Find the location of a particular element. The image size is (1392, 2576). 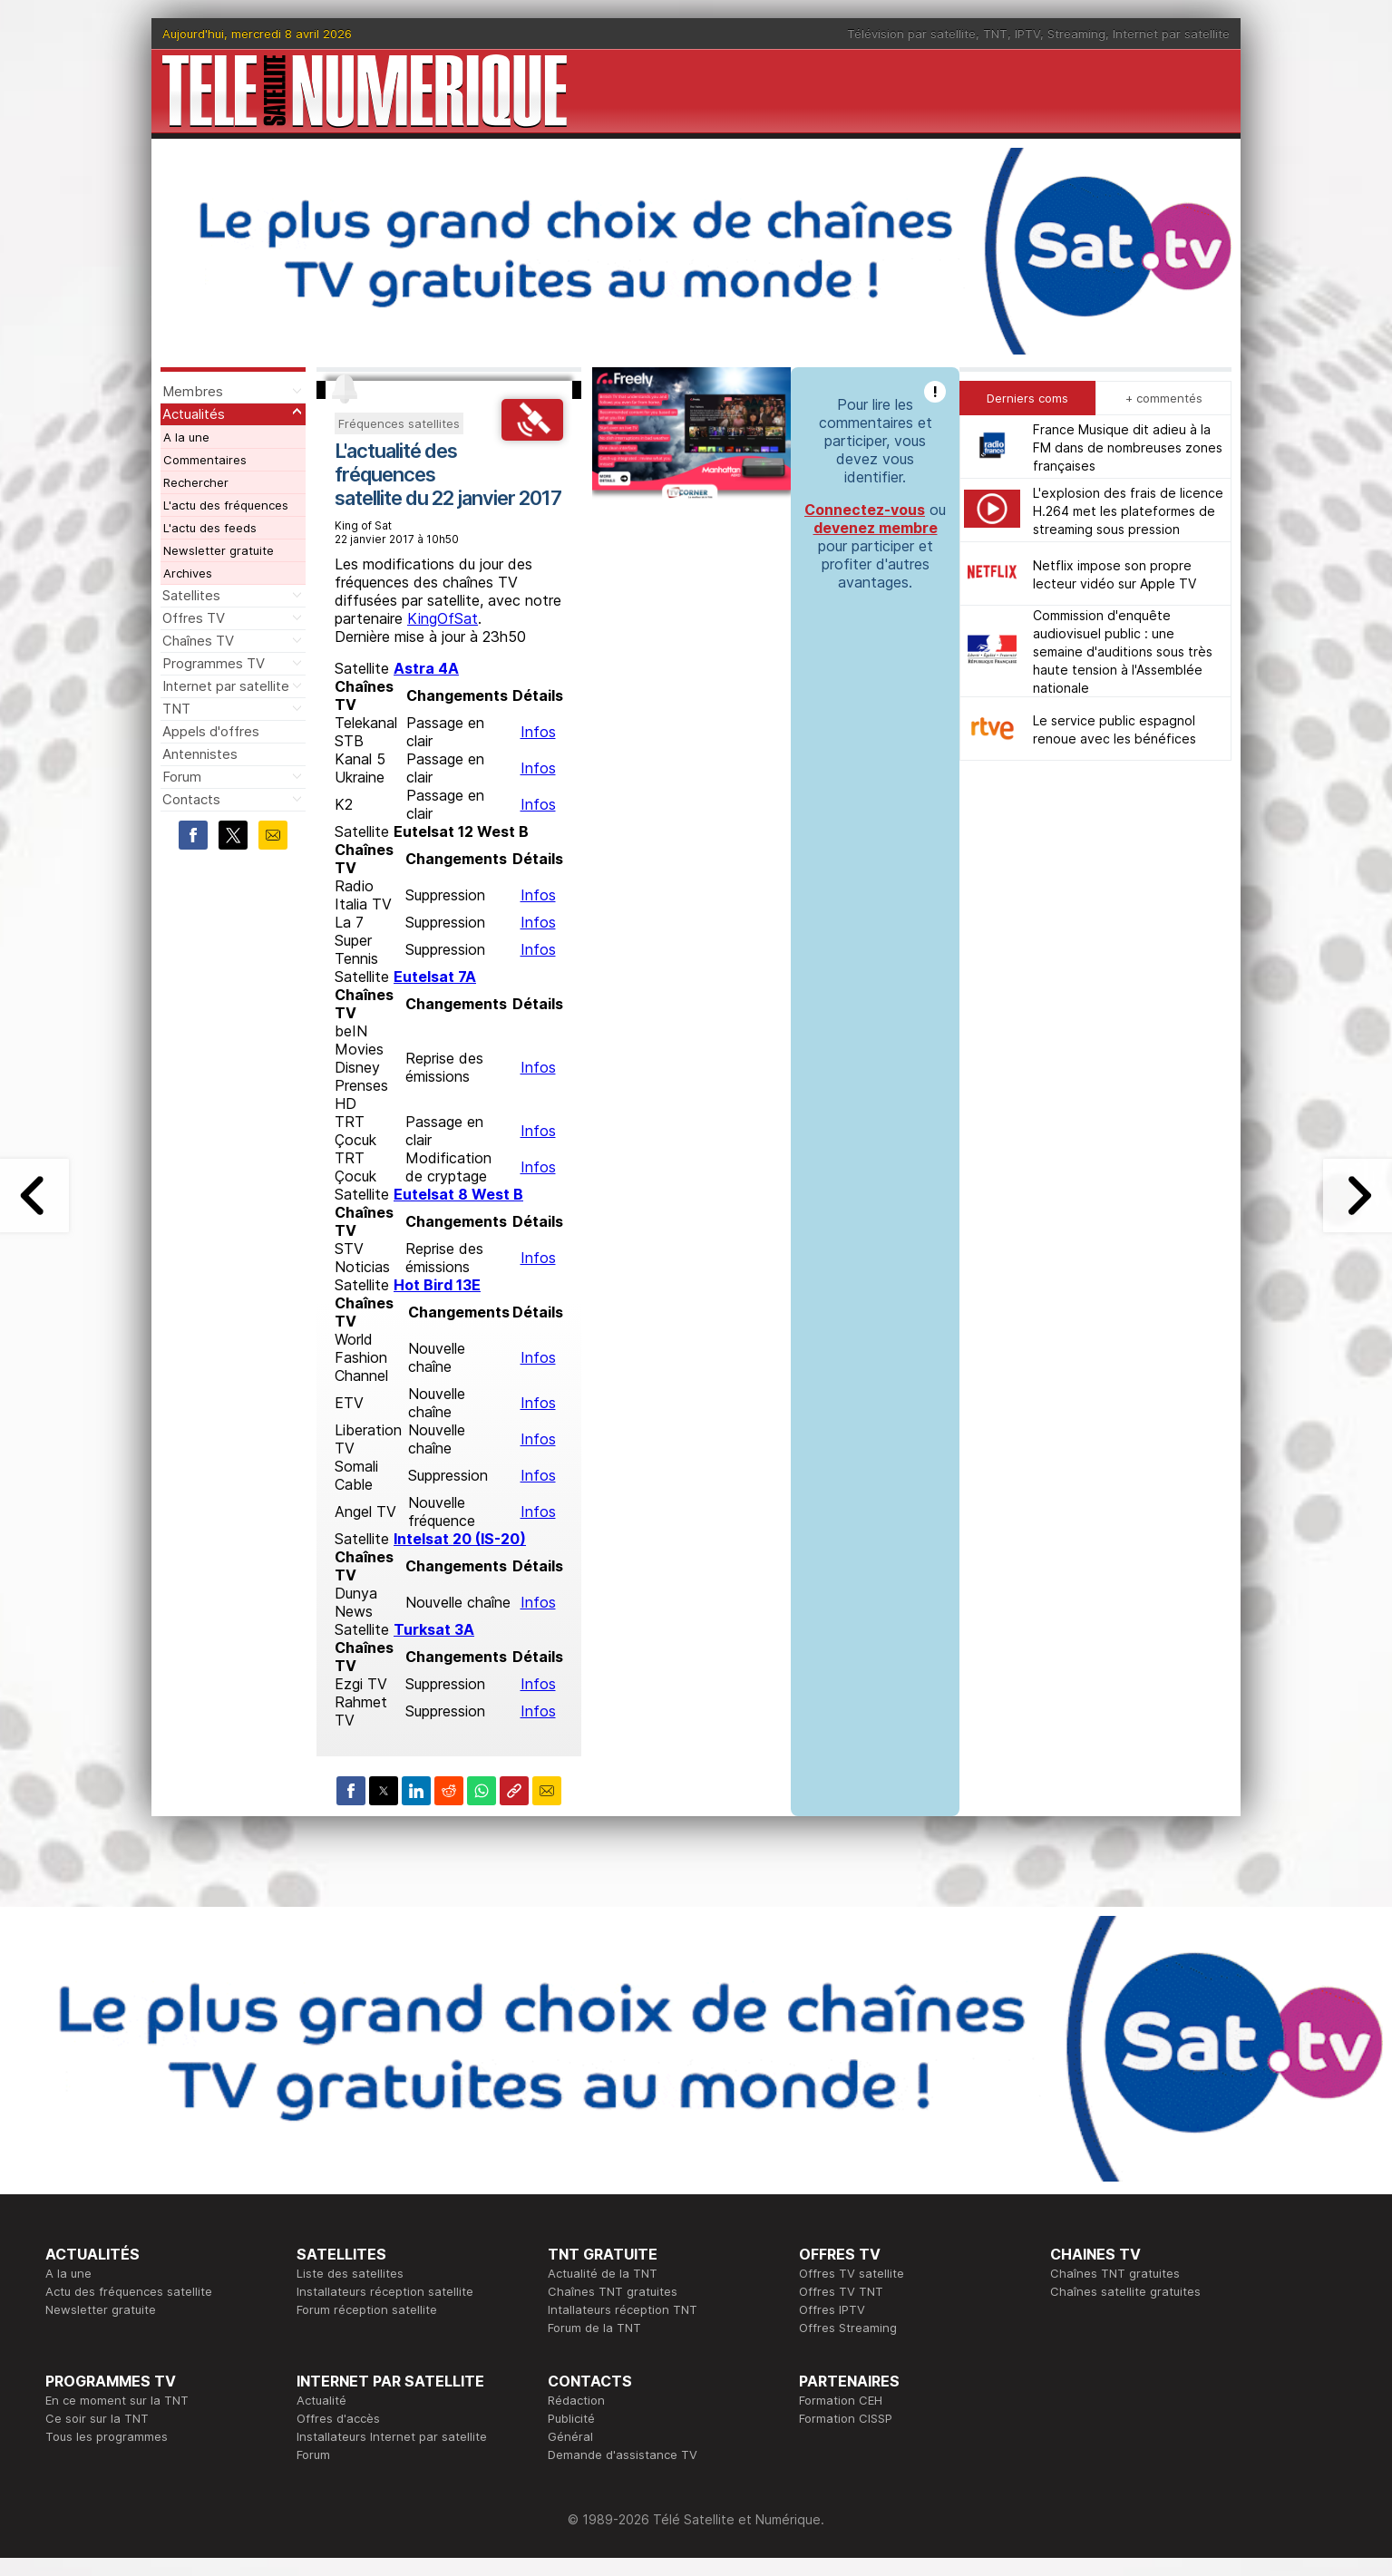

Formation CISSP is located at coordinates (845, 2418).